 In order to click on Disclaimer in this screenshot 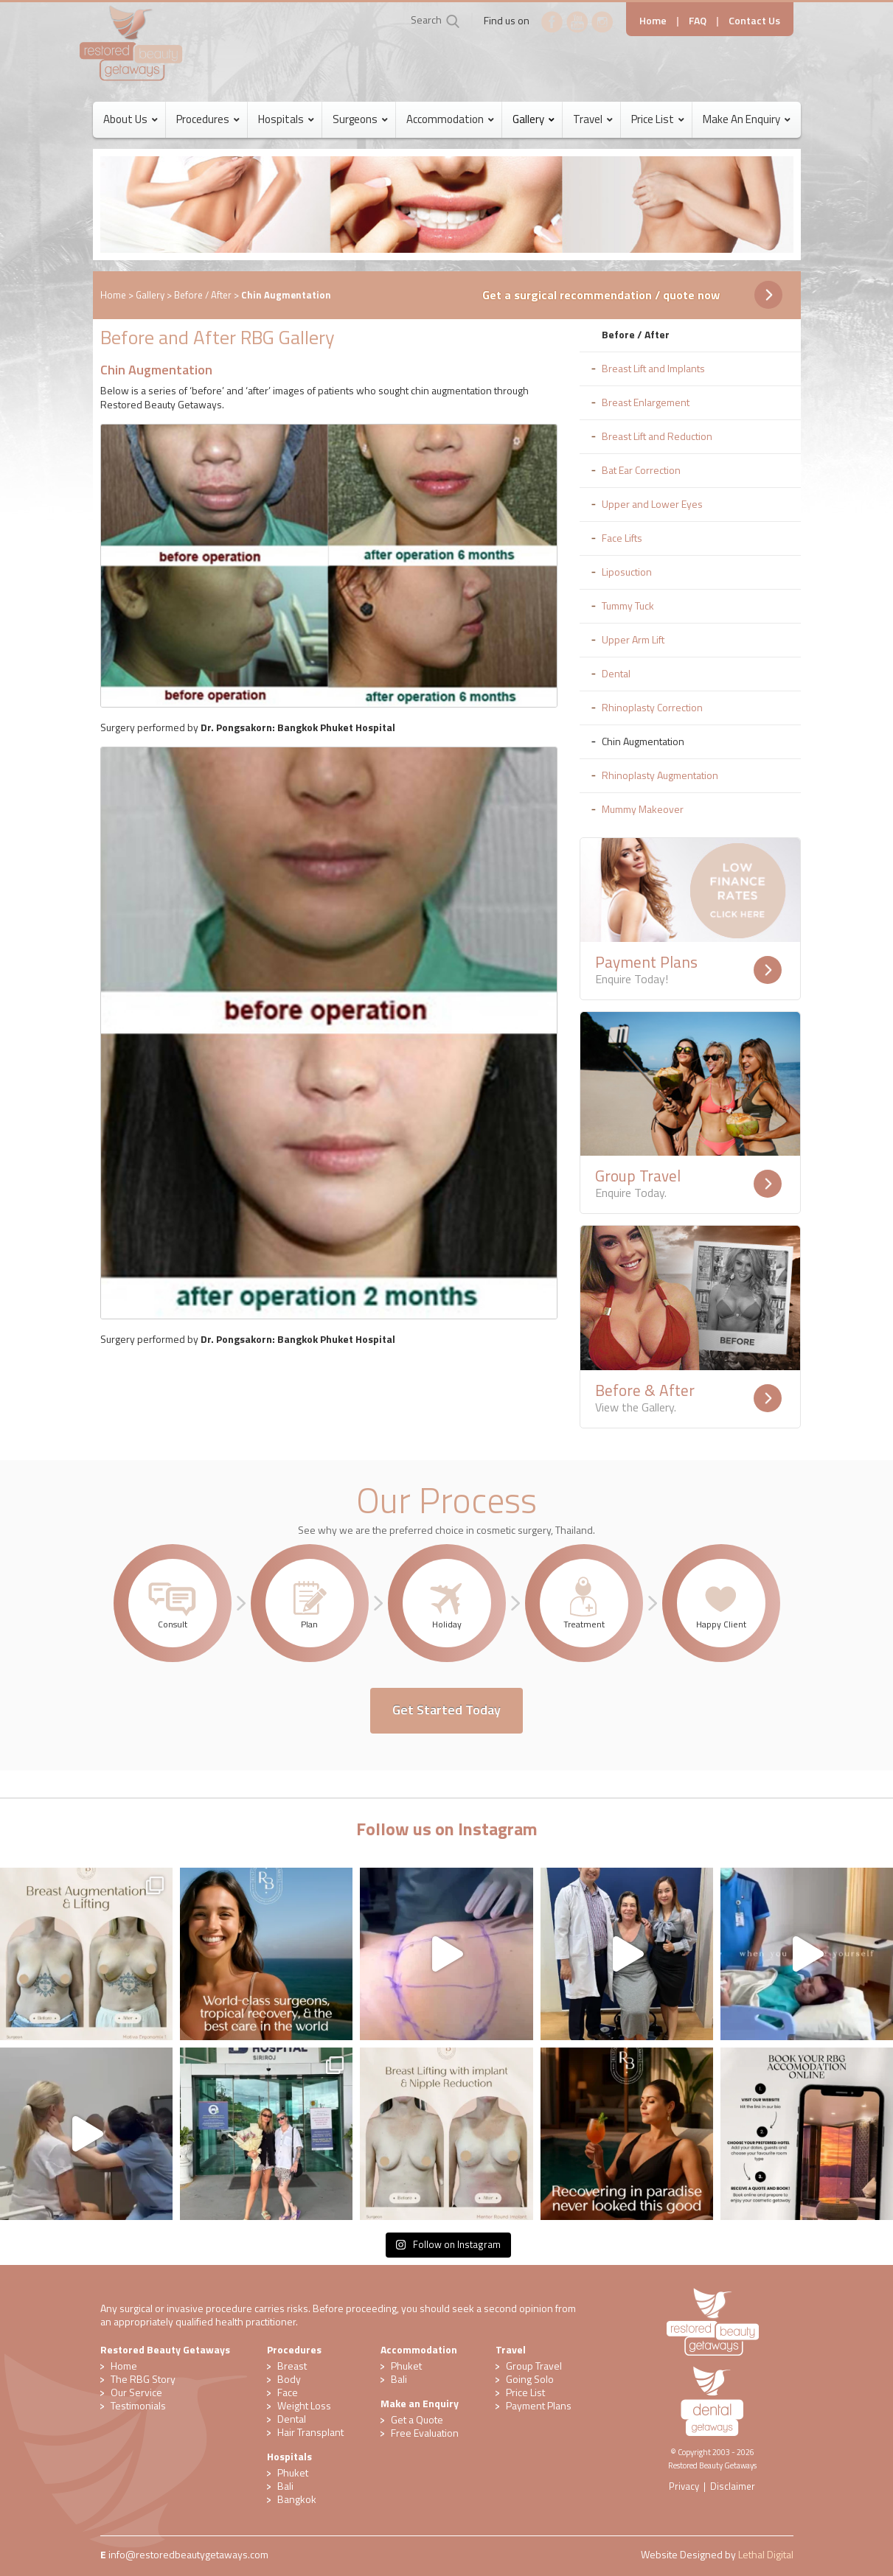, I will do `click(732, 2486)`.